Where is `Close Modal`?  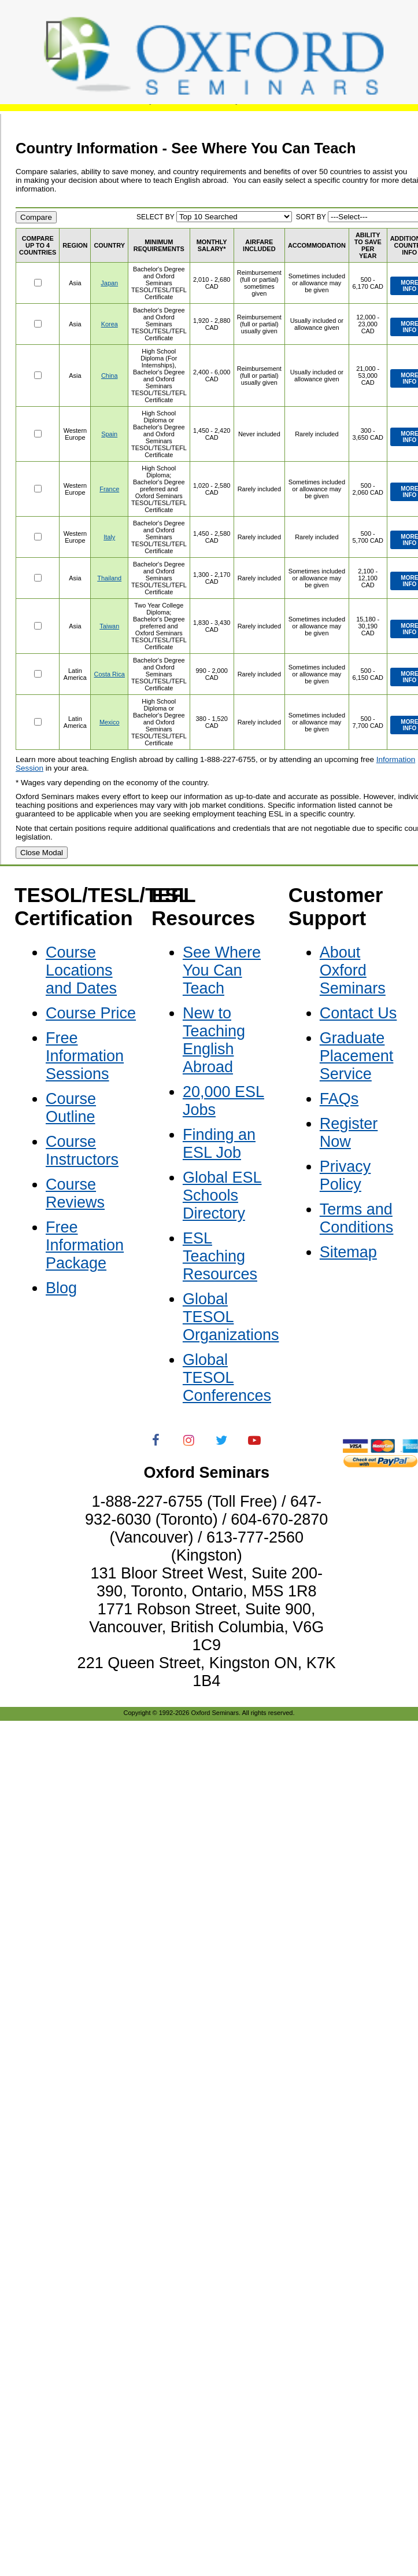
Close Modal is located at coordinates (41, 852).